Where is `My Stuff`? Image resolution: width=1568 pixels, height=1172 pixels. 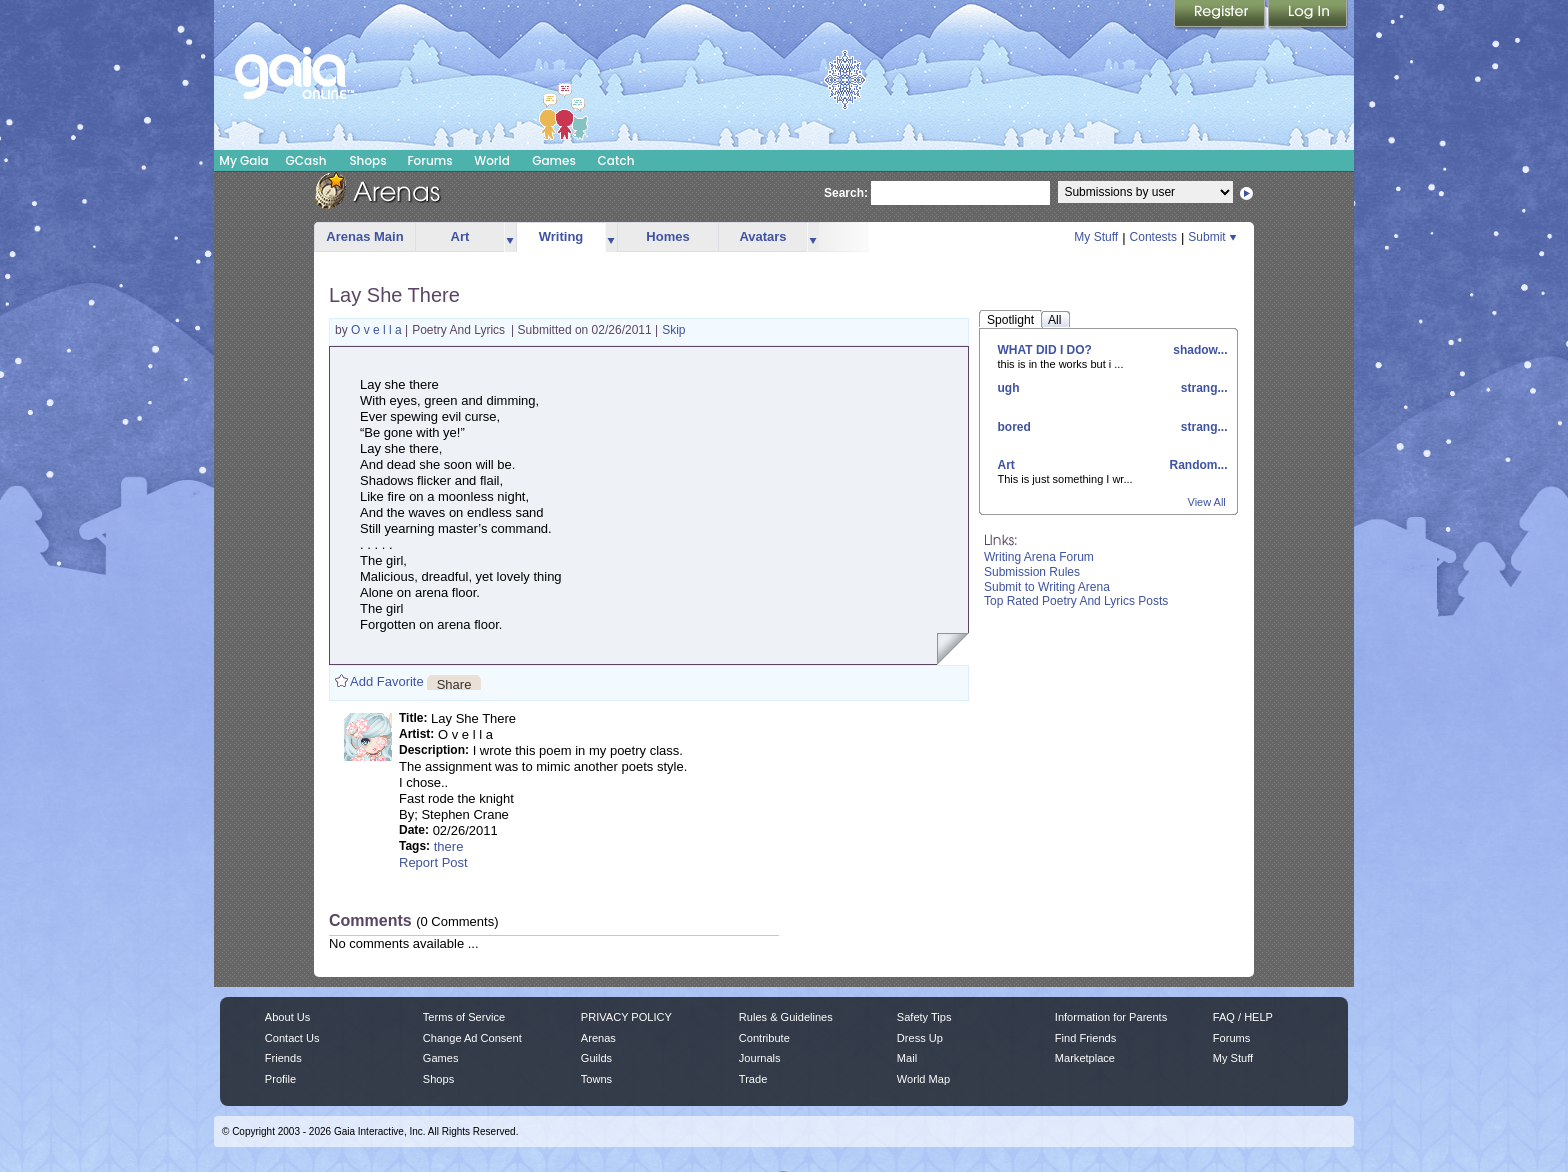
My Stuff is located at coordinates (1096, 237).